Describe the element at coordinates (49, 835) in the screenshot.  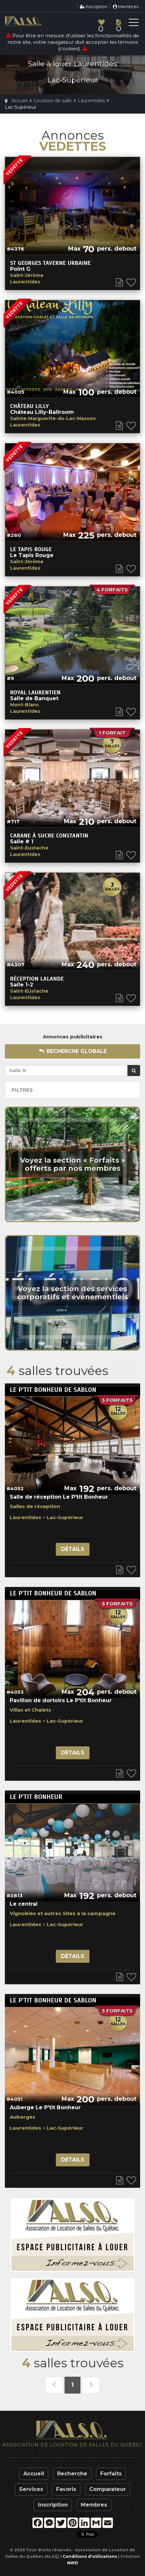
I see `Cabane à Sucre Constantin` at that location.